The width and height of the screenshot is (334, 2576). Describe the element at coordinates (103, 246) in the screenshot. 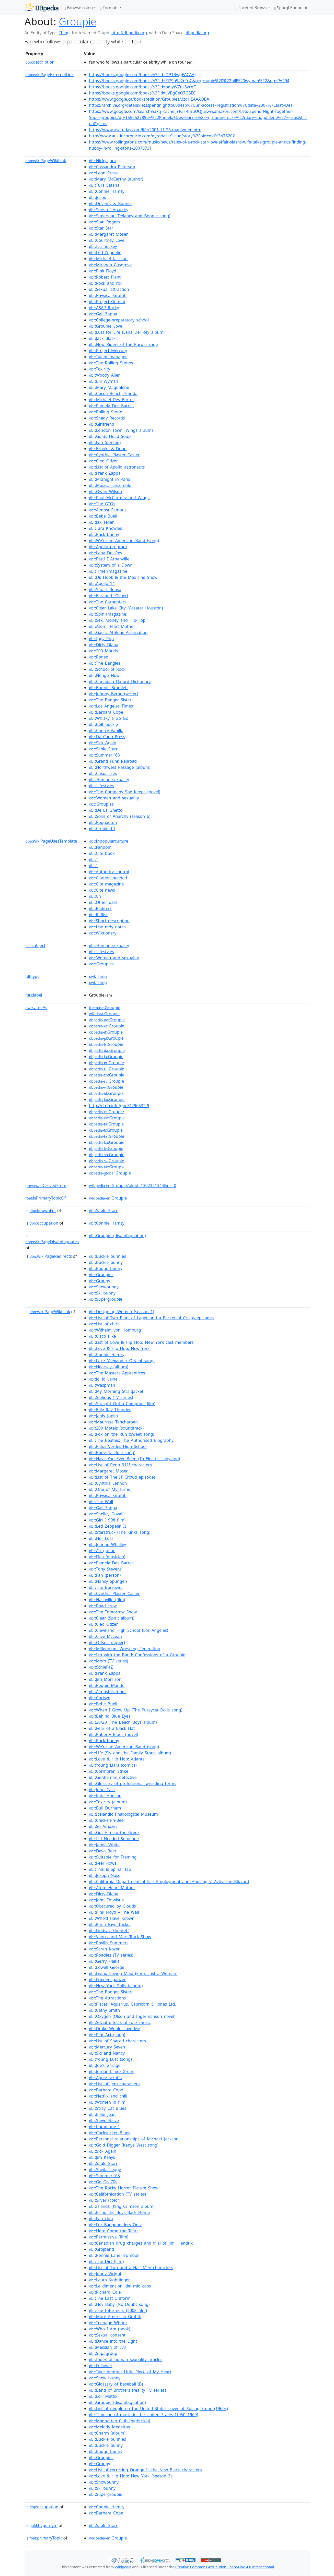

I see `:Ice_hockey` at that location.